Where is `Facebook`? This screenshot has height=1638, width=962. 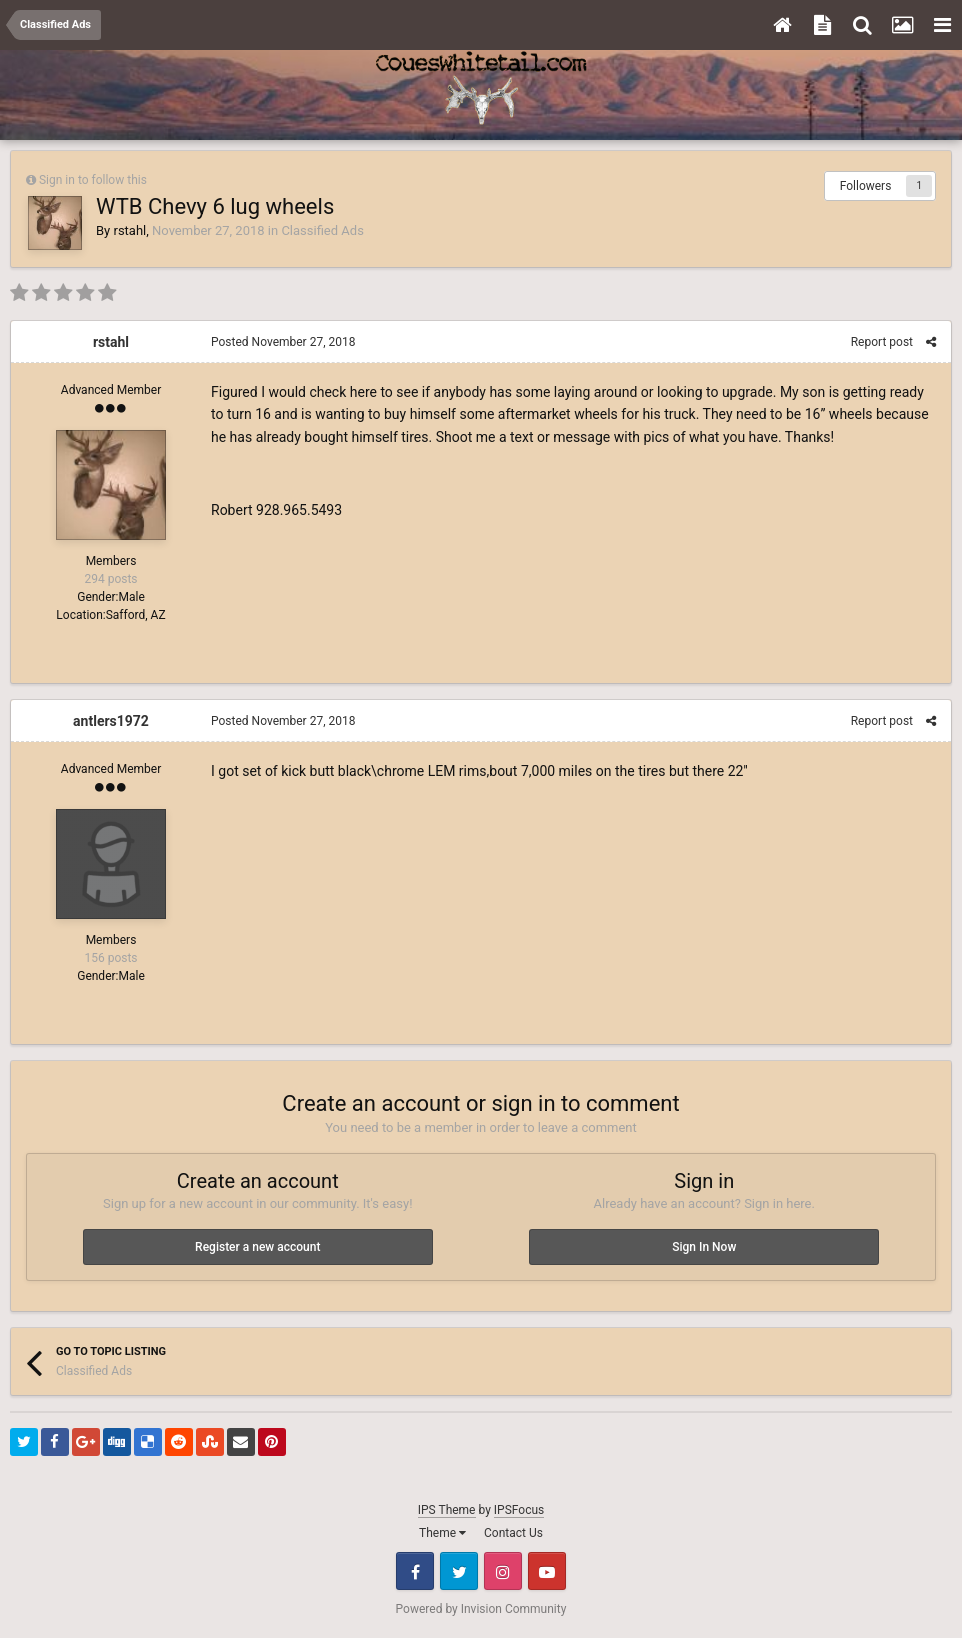 Facebook is located at coordinates (415, 1571).